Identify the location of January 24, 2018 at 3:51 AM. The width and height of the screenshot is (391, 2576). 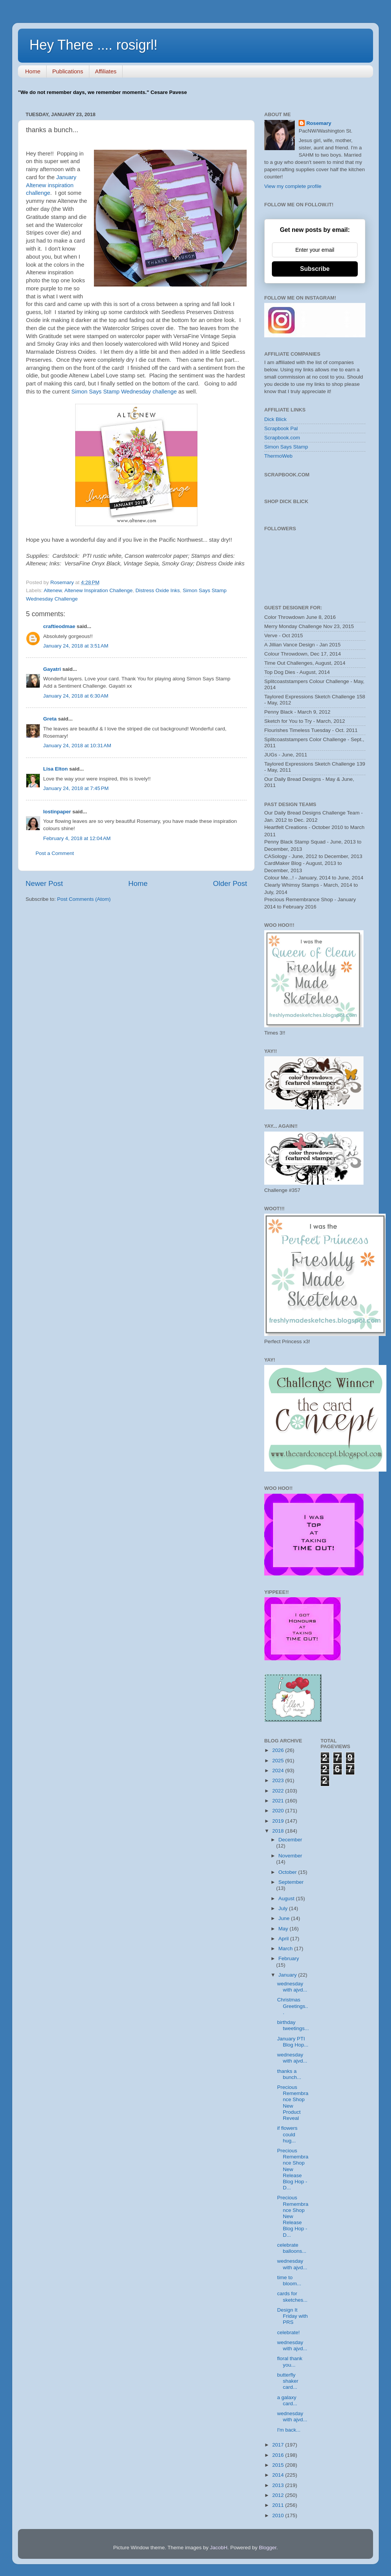
(75, 646).